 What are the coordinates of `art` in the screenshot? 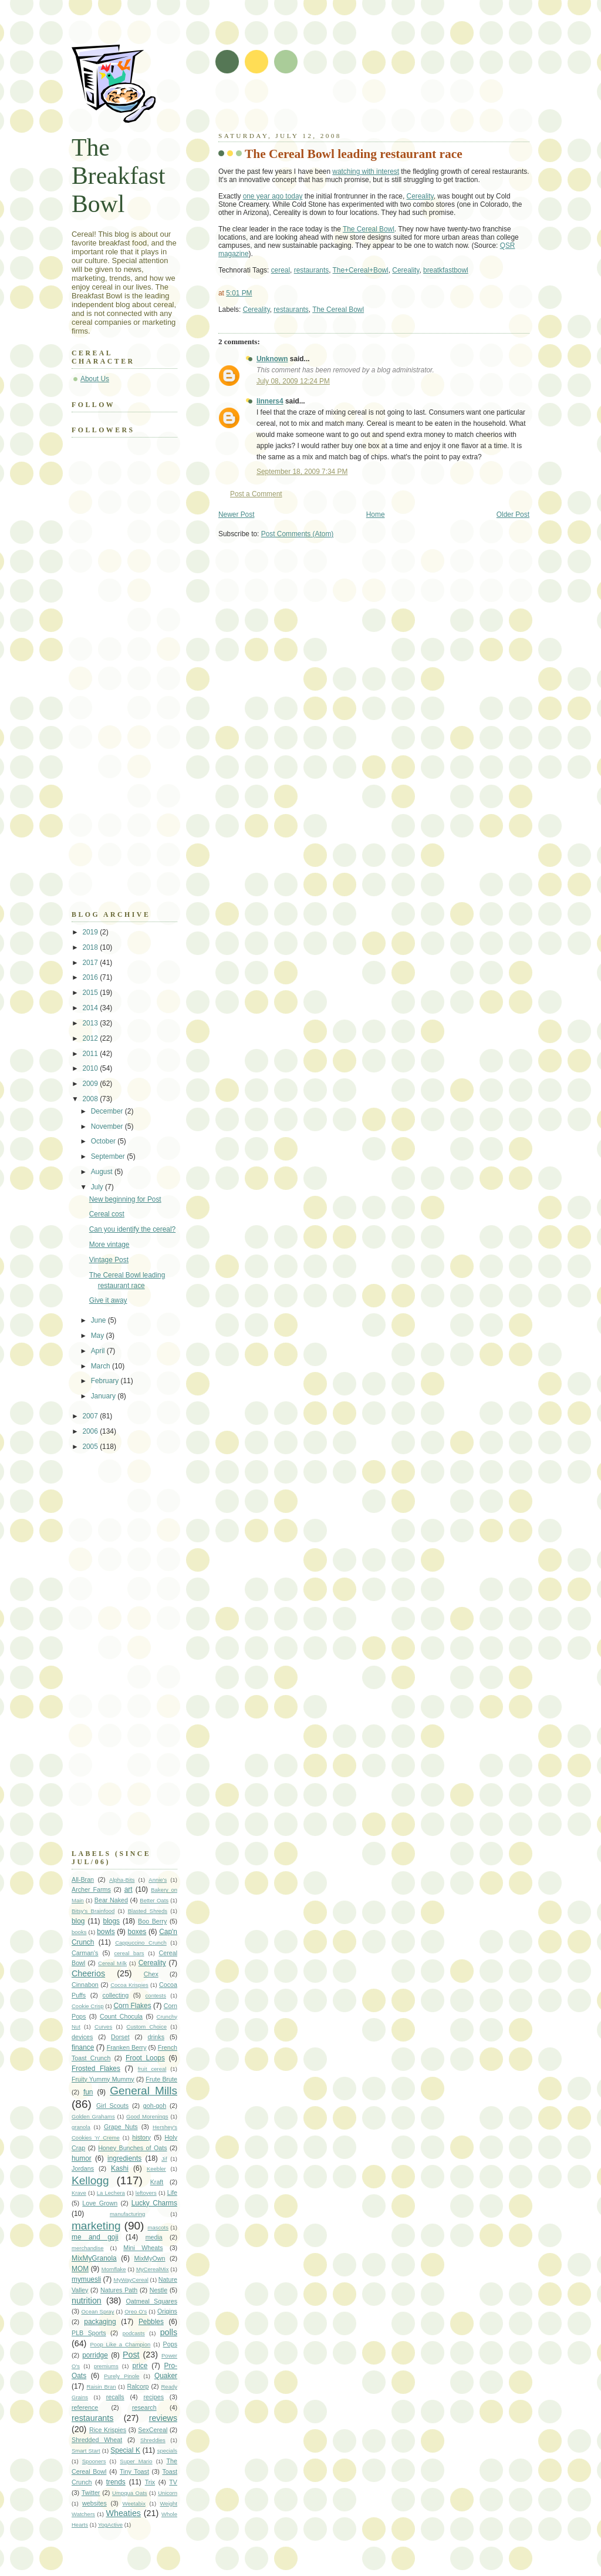 It's located at (128, 1889).